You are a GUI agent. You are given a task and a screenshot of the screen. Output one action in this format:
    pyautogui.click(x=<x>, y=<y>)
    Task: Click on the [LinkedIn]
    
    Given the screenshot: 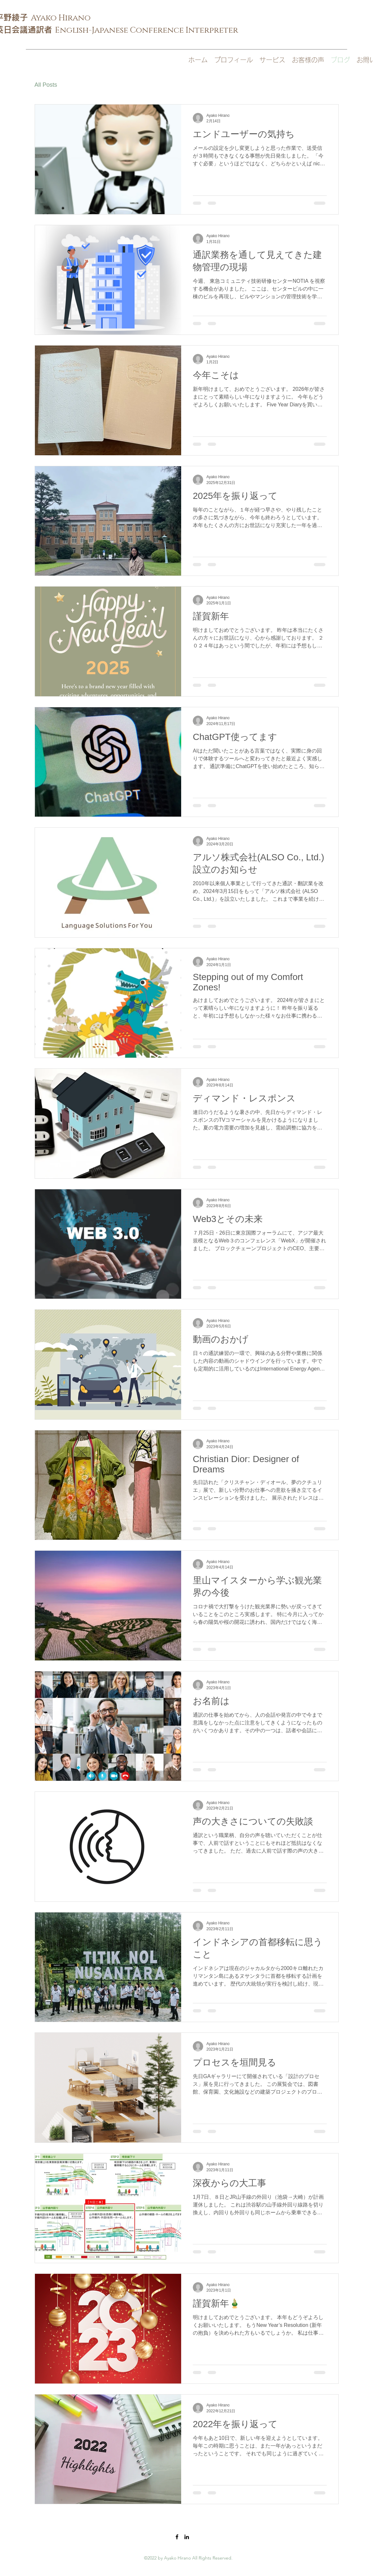 What is the action you would take?
    pyautogui.click(x=186, y=2537)
    